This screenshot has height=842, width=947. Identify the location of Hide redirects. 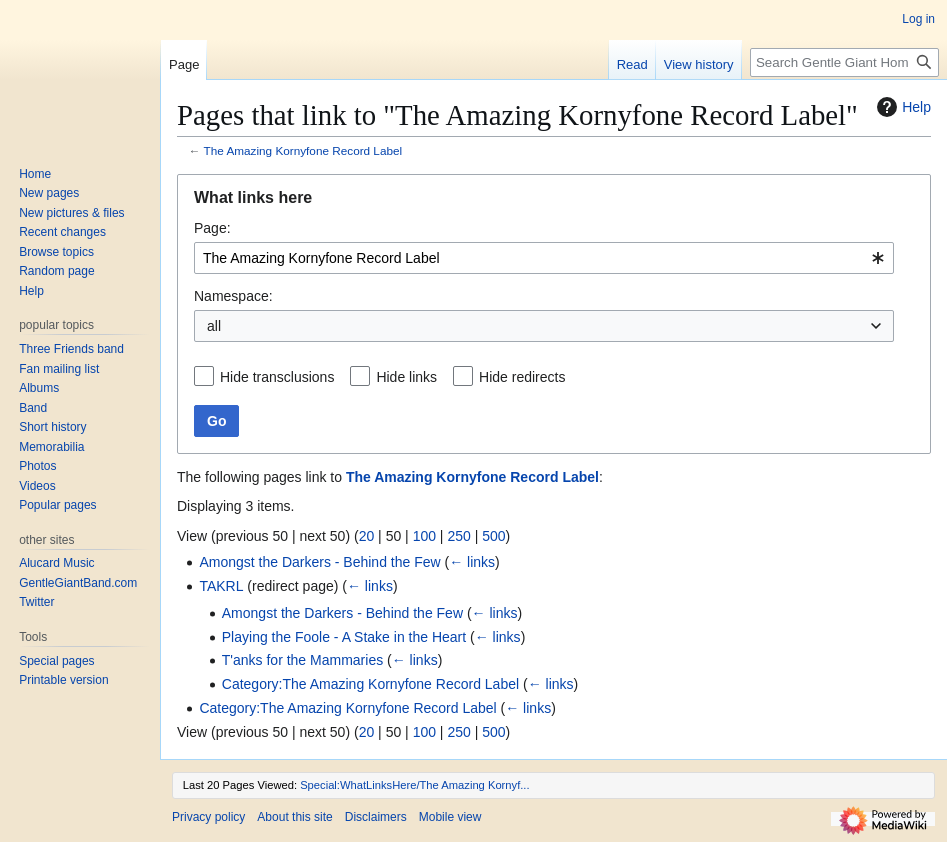
(522, 377).